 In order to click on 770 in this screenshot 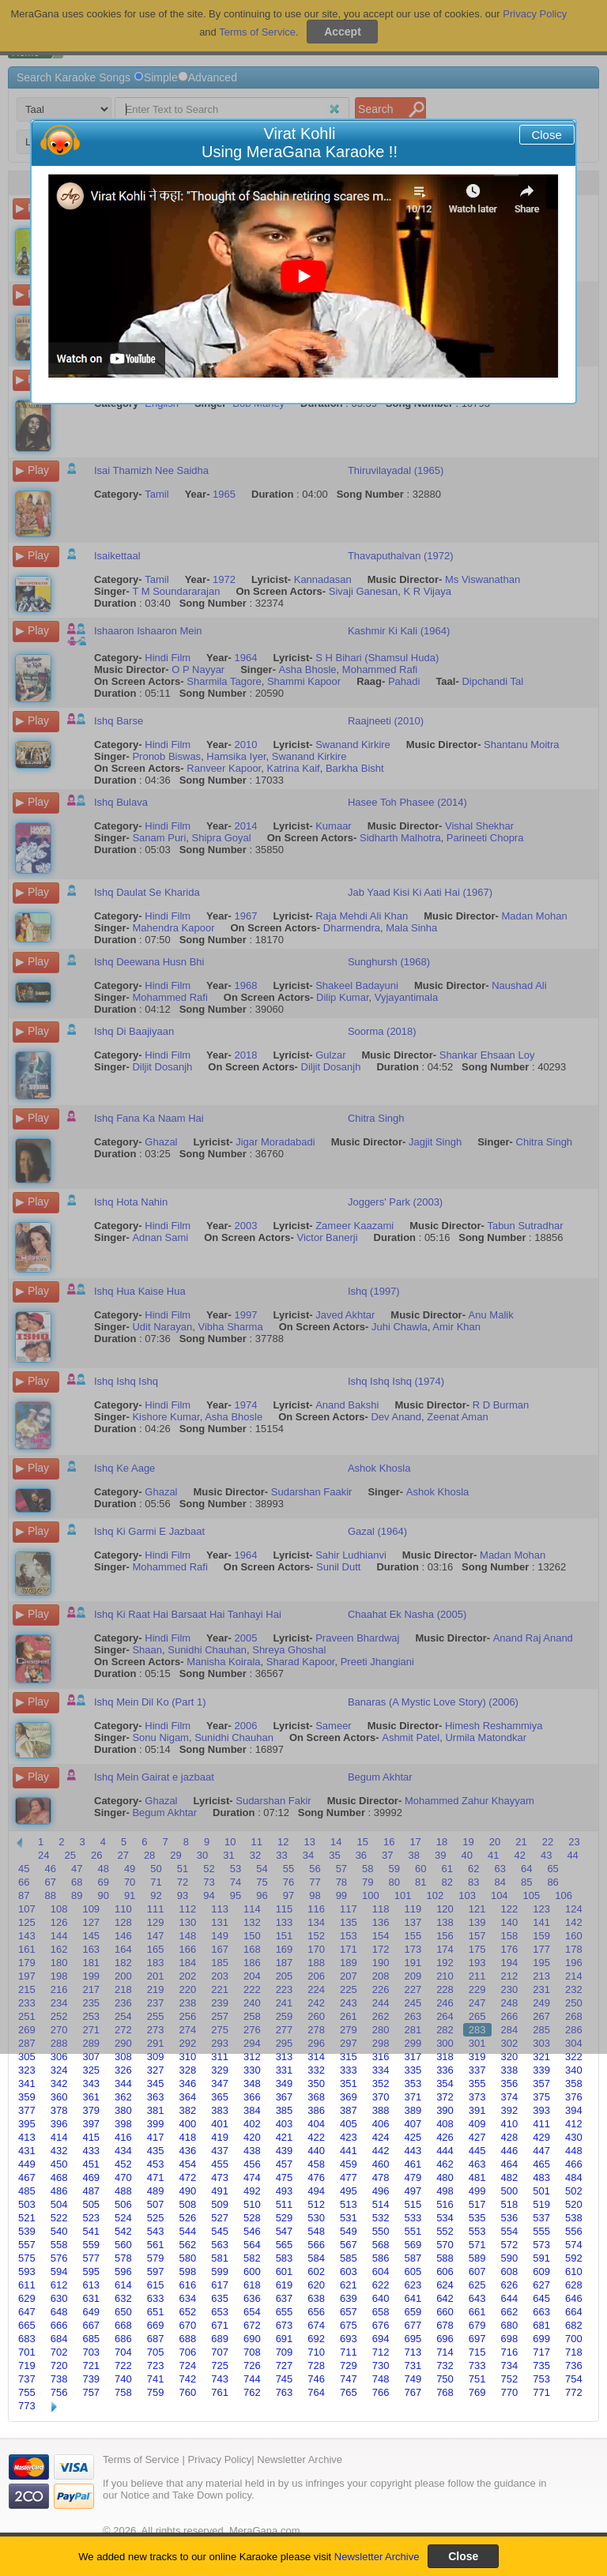, I will do `click(509, 2392)`.